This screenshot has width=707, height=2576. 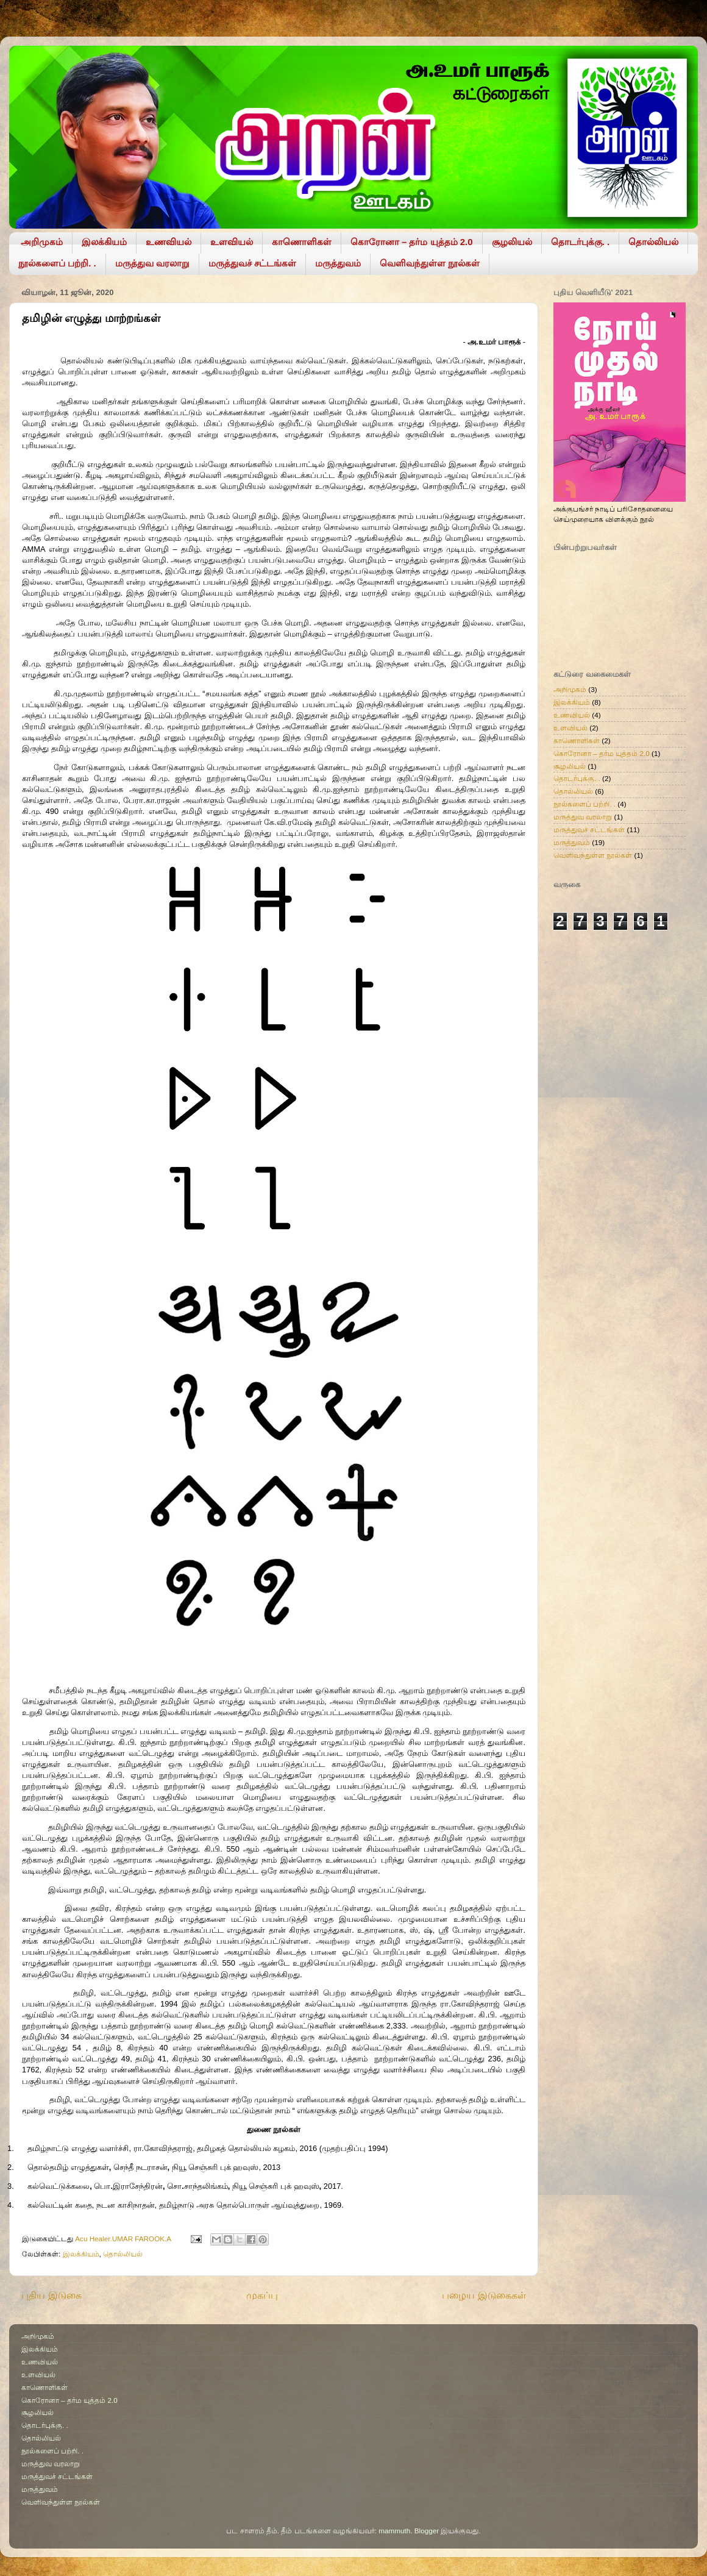 What do you see at coordinates (42, 242) in the screenshot?
I see `அறிமுகம்` at bounding box center [42, 242].